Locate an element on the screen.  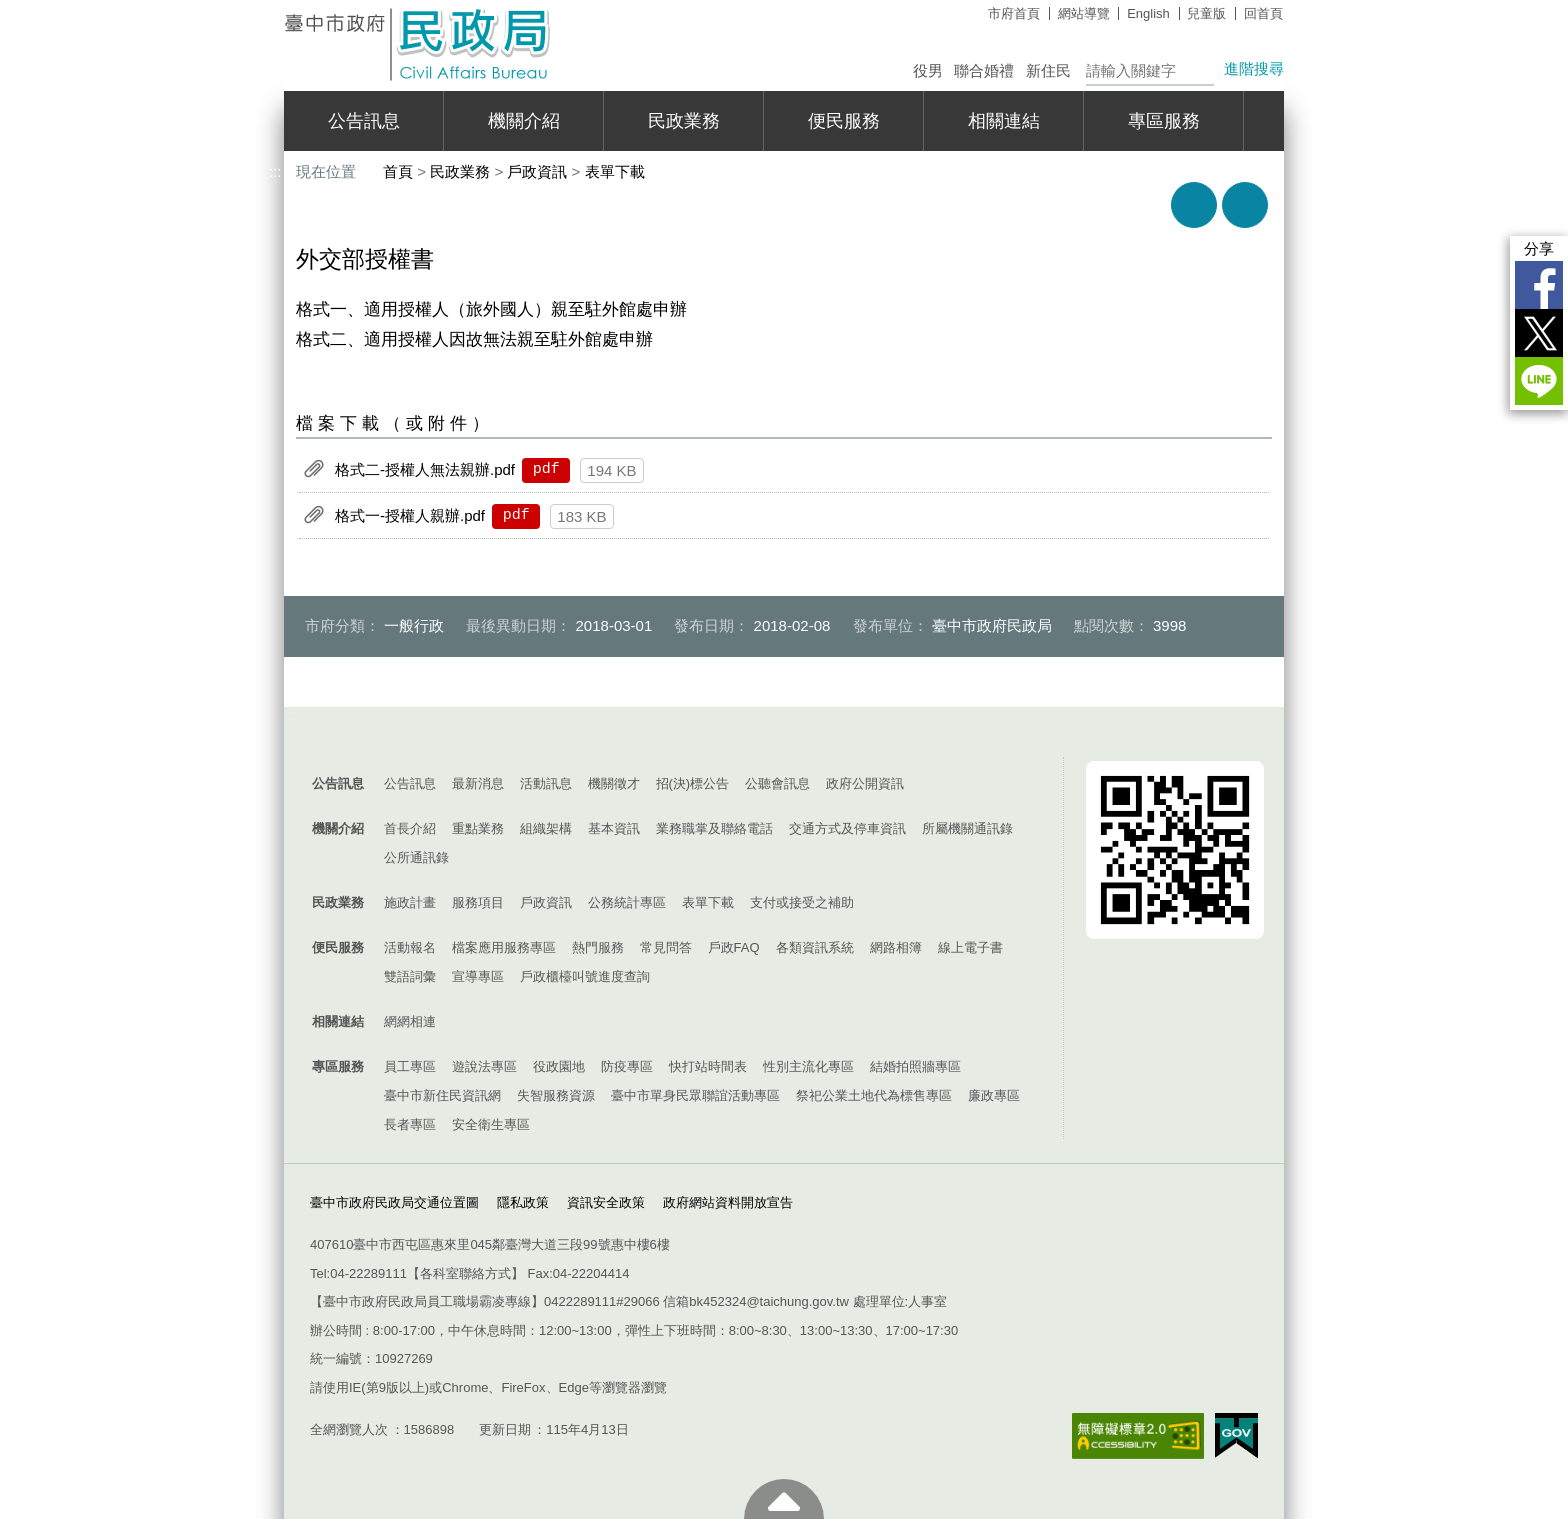
檔案應用服務專區 is located at coordinates (504, 947).